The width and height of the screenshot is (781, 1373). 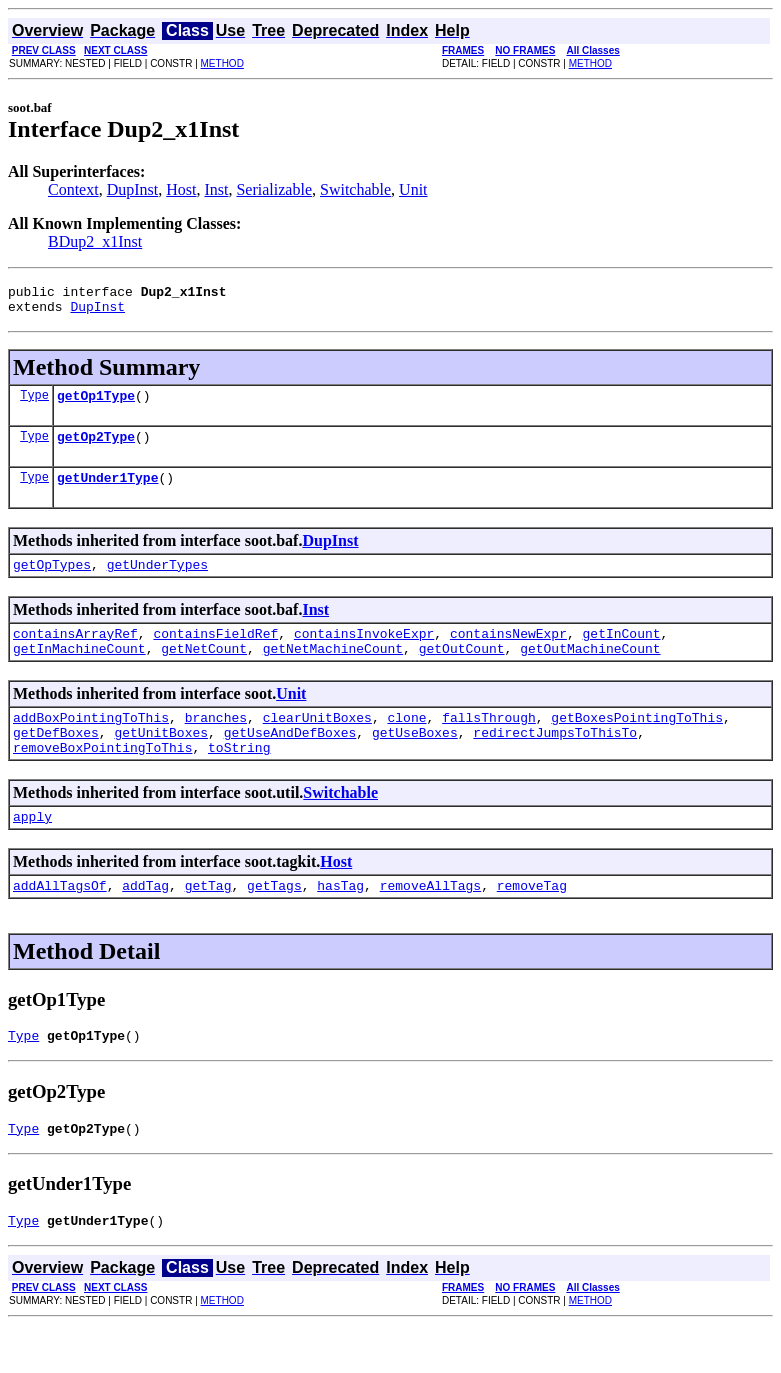 What do you see at coordinates (52, 582) in the screenshot?
I see `getOpTypes` at bounding box center [52, 582].